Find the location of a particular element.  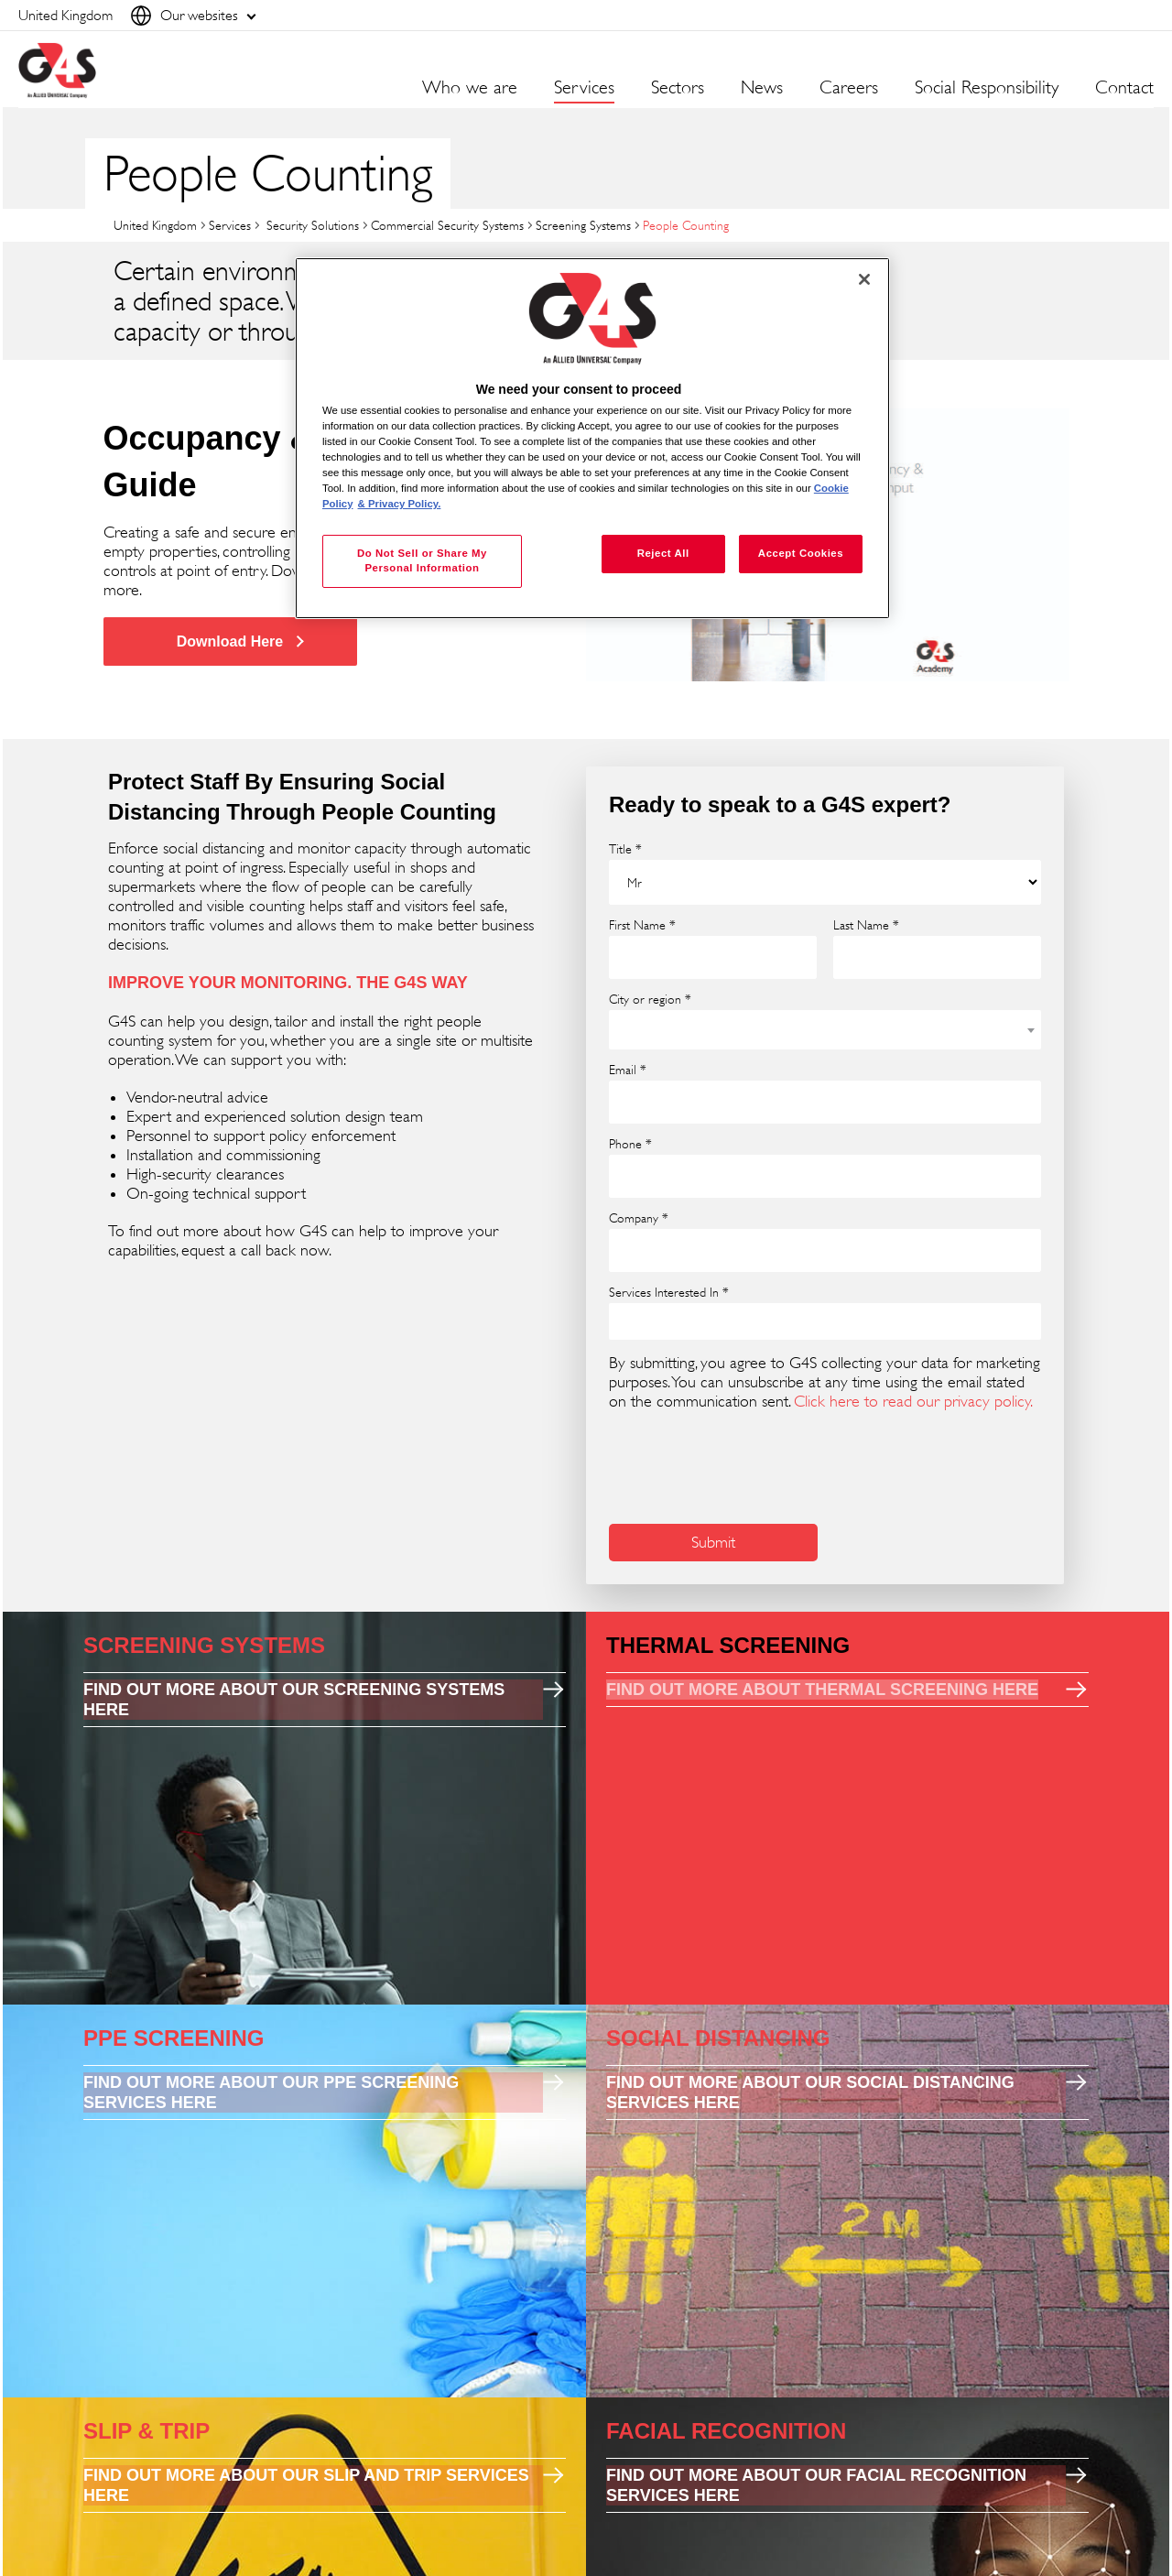

FIND OUT MORE ABOUT THERMAL SCREENING HERE is located at coordinates (822, 1689).